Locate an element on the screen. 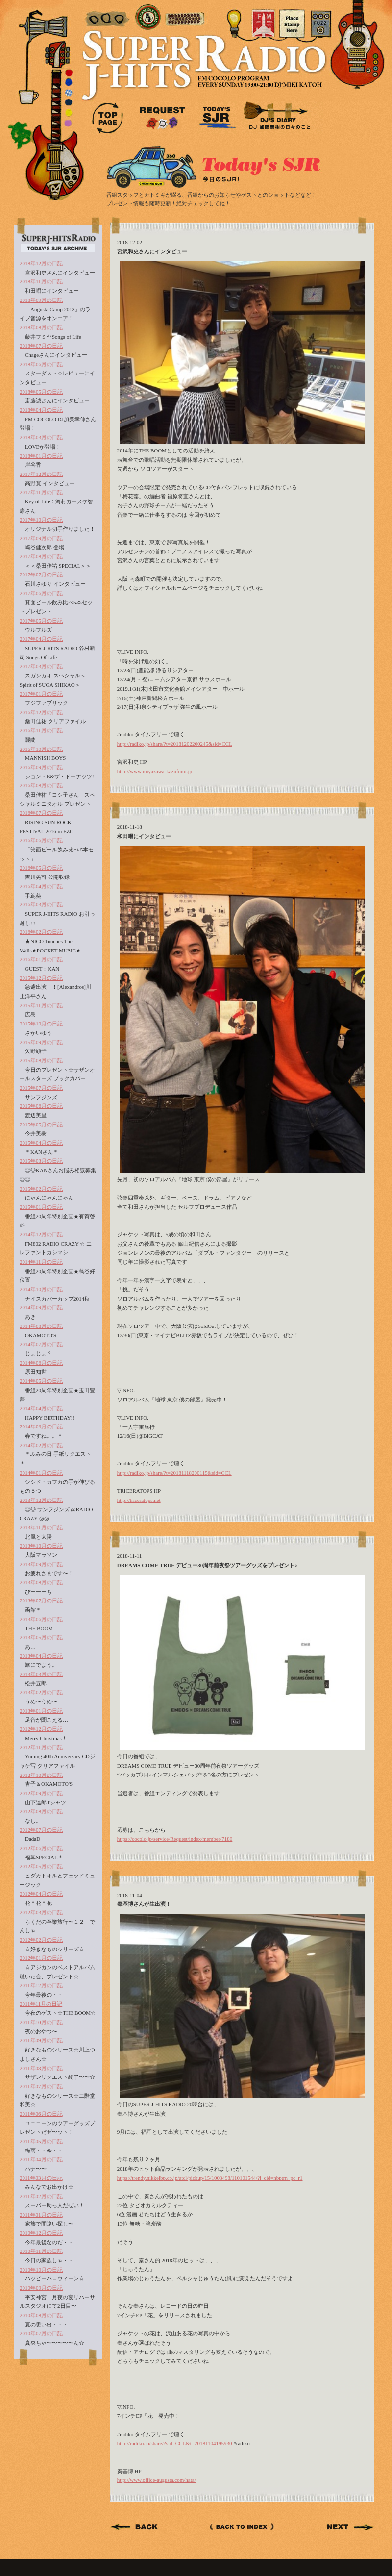 This screenshot has height=2576, width=392. 2012年06月の日記 is located at coordinates (41, 1848).